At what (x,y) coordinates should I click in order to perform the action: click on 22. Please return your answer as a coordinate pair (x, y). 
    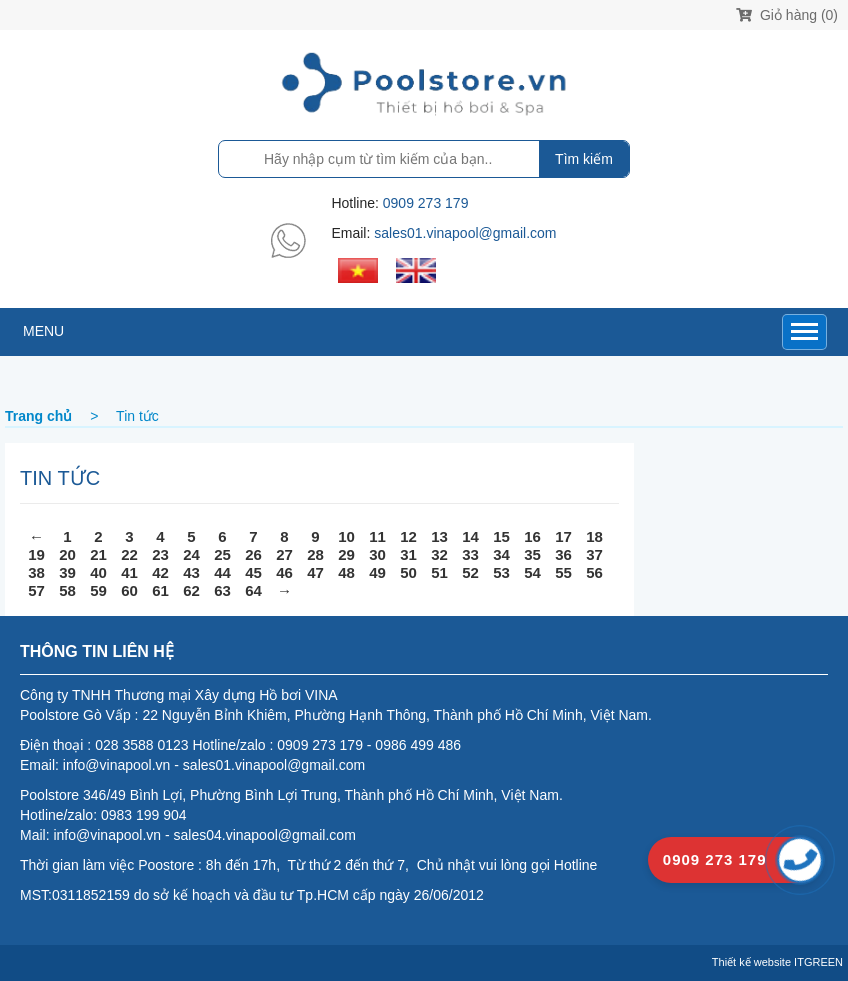
    Looking at the image, I should click on (129, 554).